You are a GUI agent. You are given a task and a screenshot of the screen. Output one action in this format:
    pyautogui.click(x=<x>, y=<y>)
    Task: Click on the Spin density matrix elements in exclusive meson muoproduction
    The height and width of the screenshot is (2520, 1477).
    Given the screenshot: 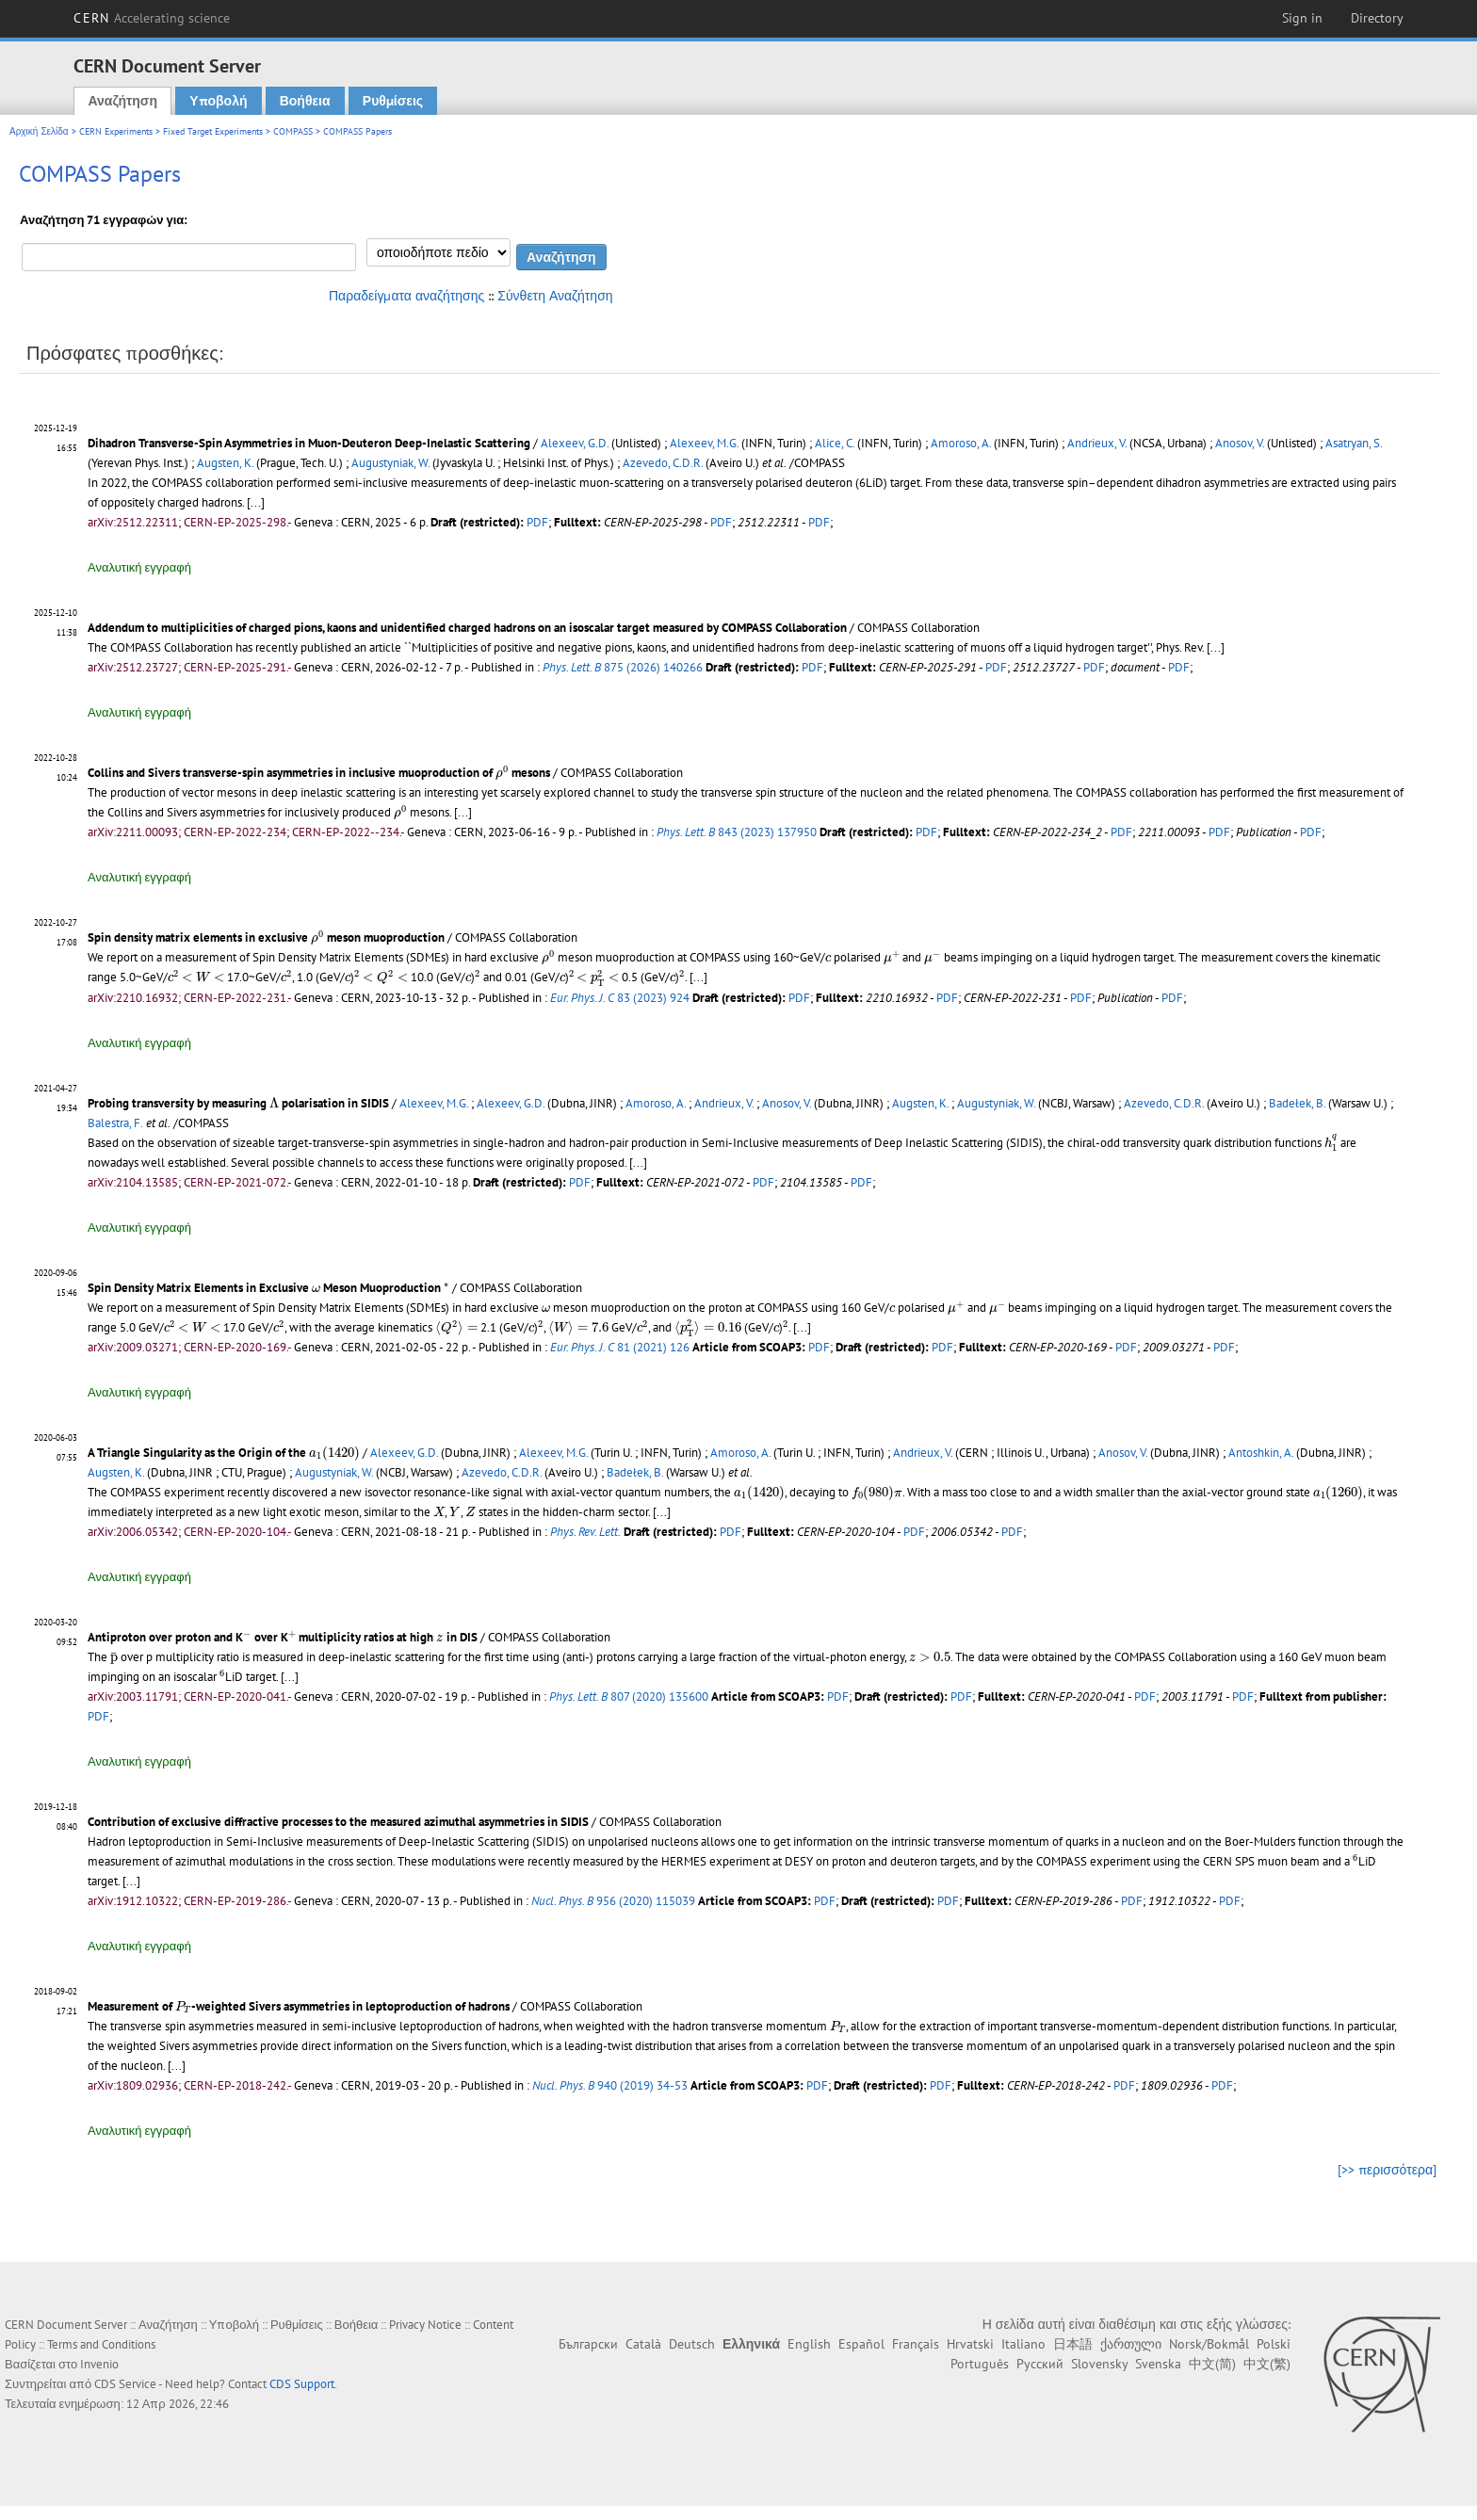 What is the action you would take?
    pyautogui.click(x=266, y=937)
    